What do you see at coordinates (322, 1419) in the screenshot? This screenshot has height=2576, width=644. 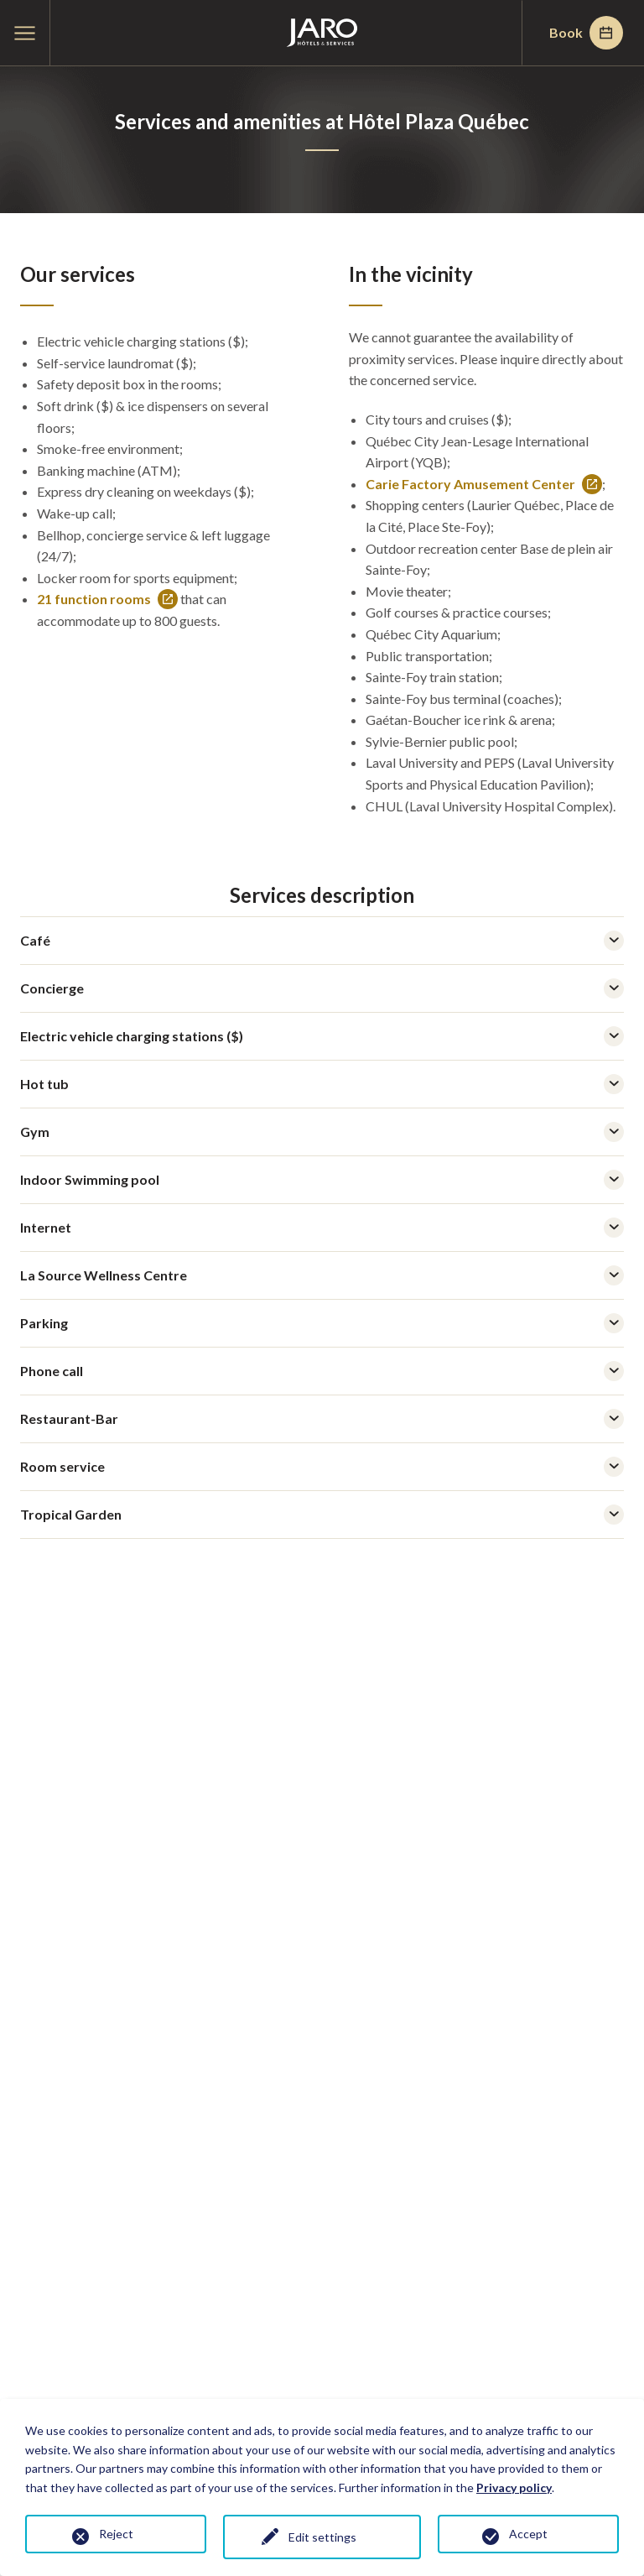 I see `Restaurant-Bar [tab]` at bounding box center [322, 1419].